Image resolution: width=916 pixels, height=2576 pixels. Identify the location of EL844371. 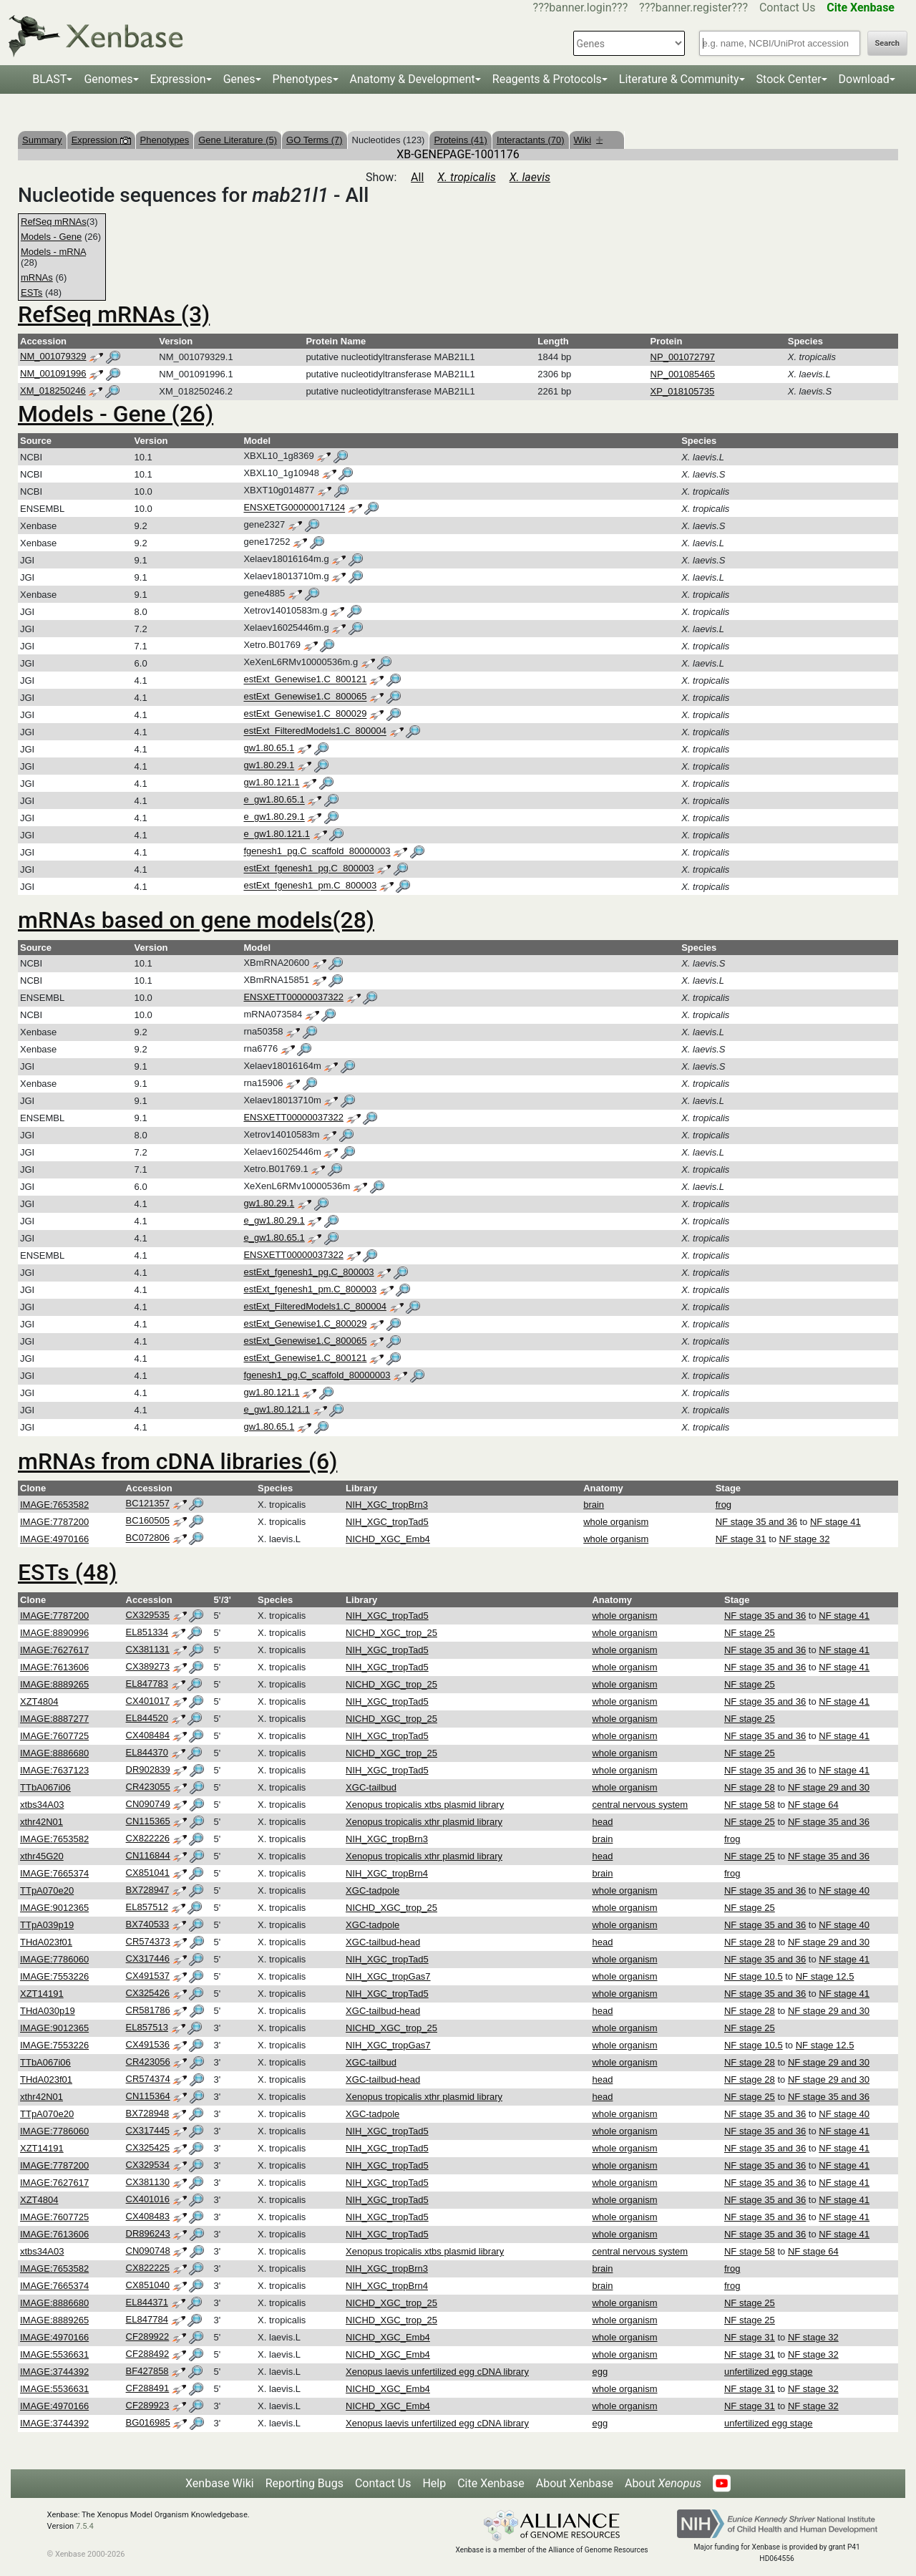
(147, 2302).